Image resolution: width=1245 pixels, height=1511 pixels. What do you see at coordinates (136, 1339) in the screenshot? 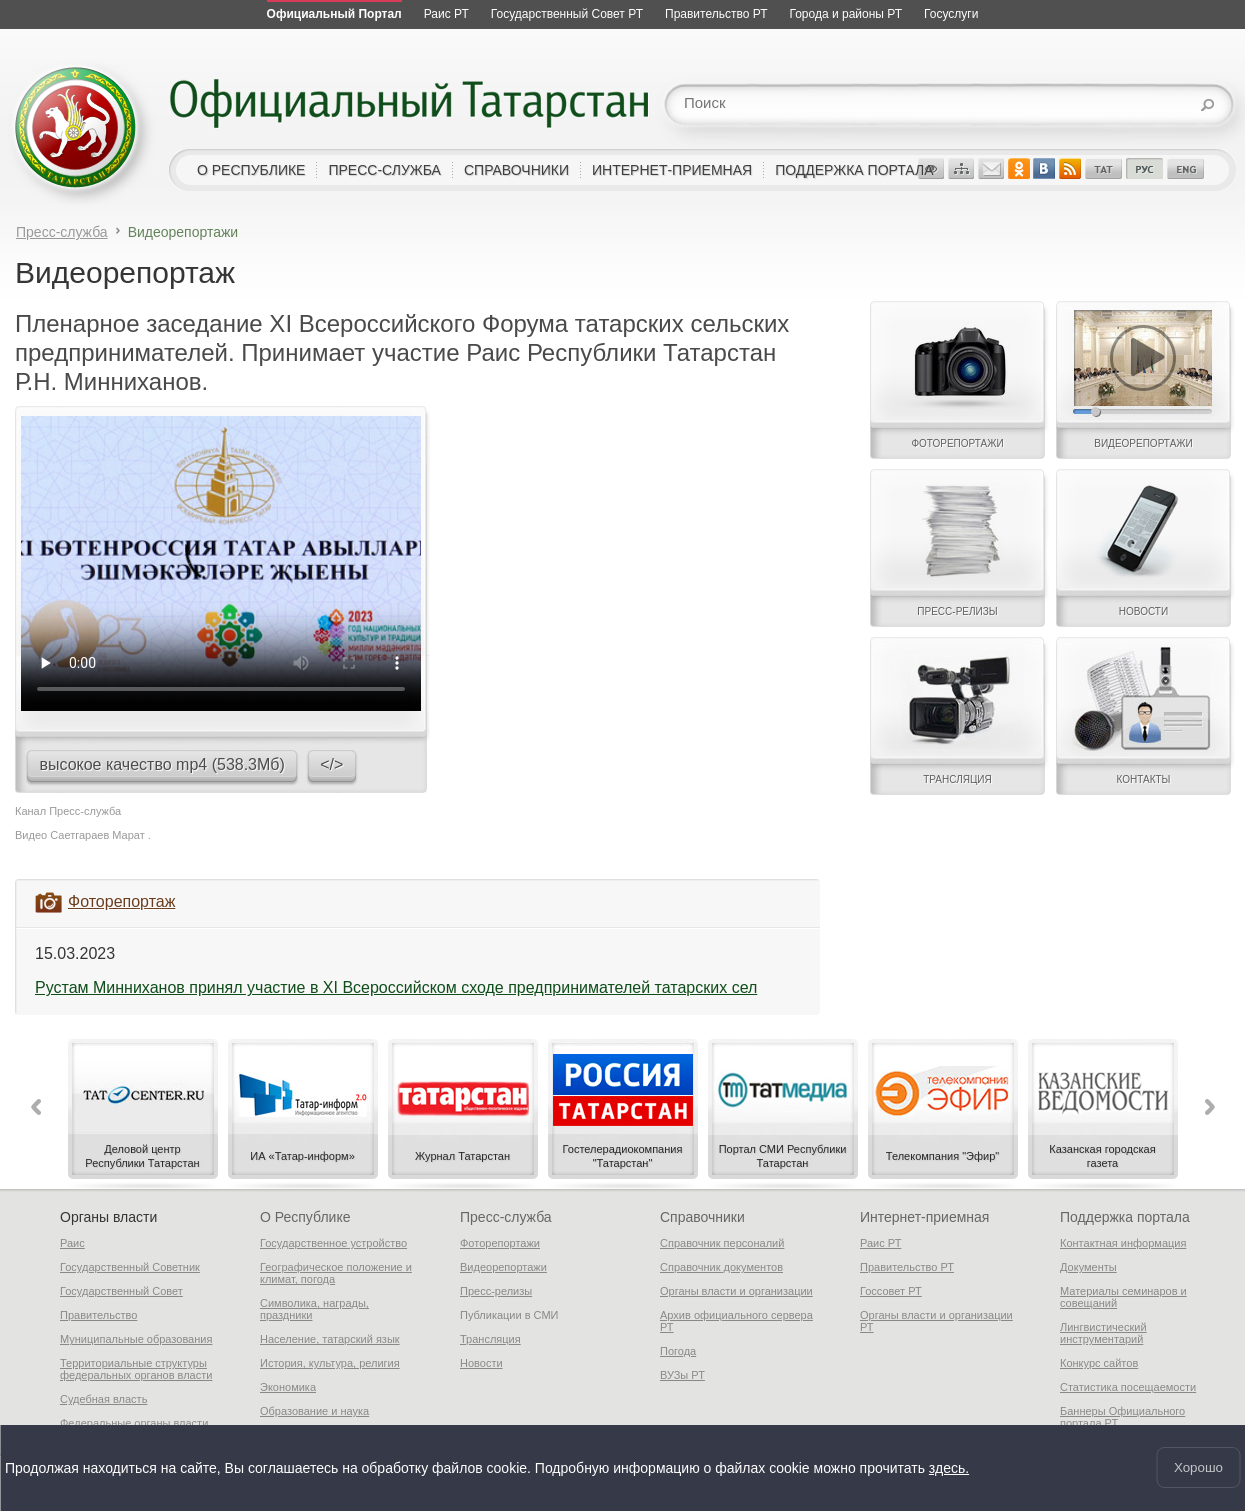
I see `Муниципальные образования` at bounding box center [136, 1339].